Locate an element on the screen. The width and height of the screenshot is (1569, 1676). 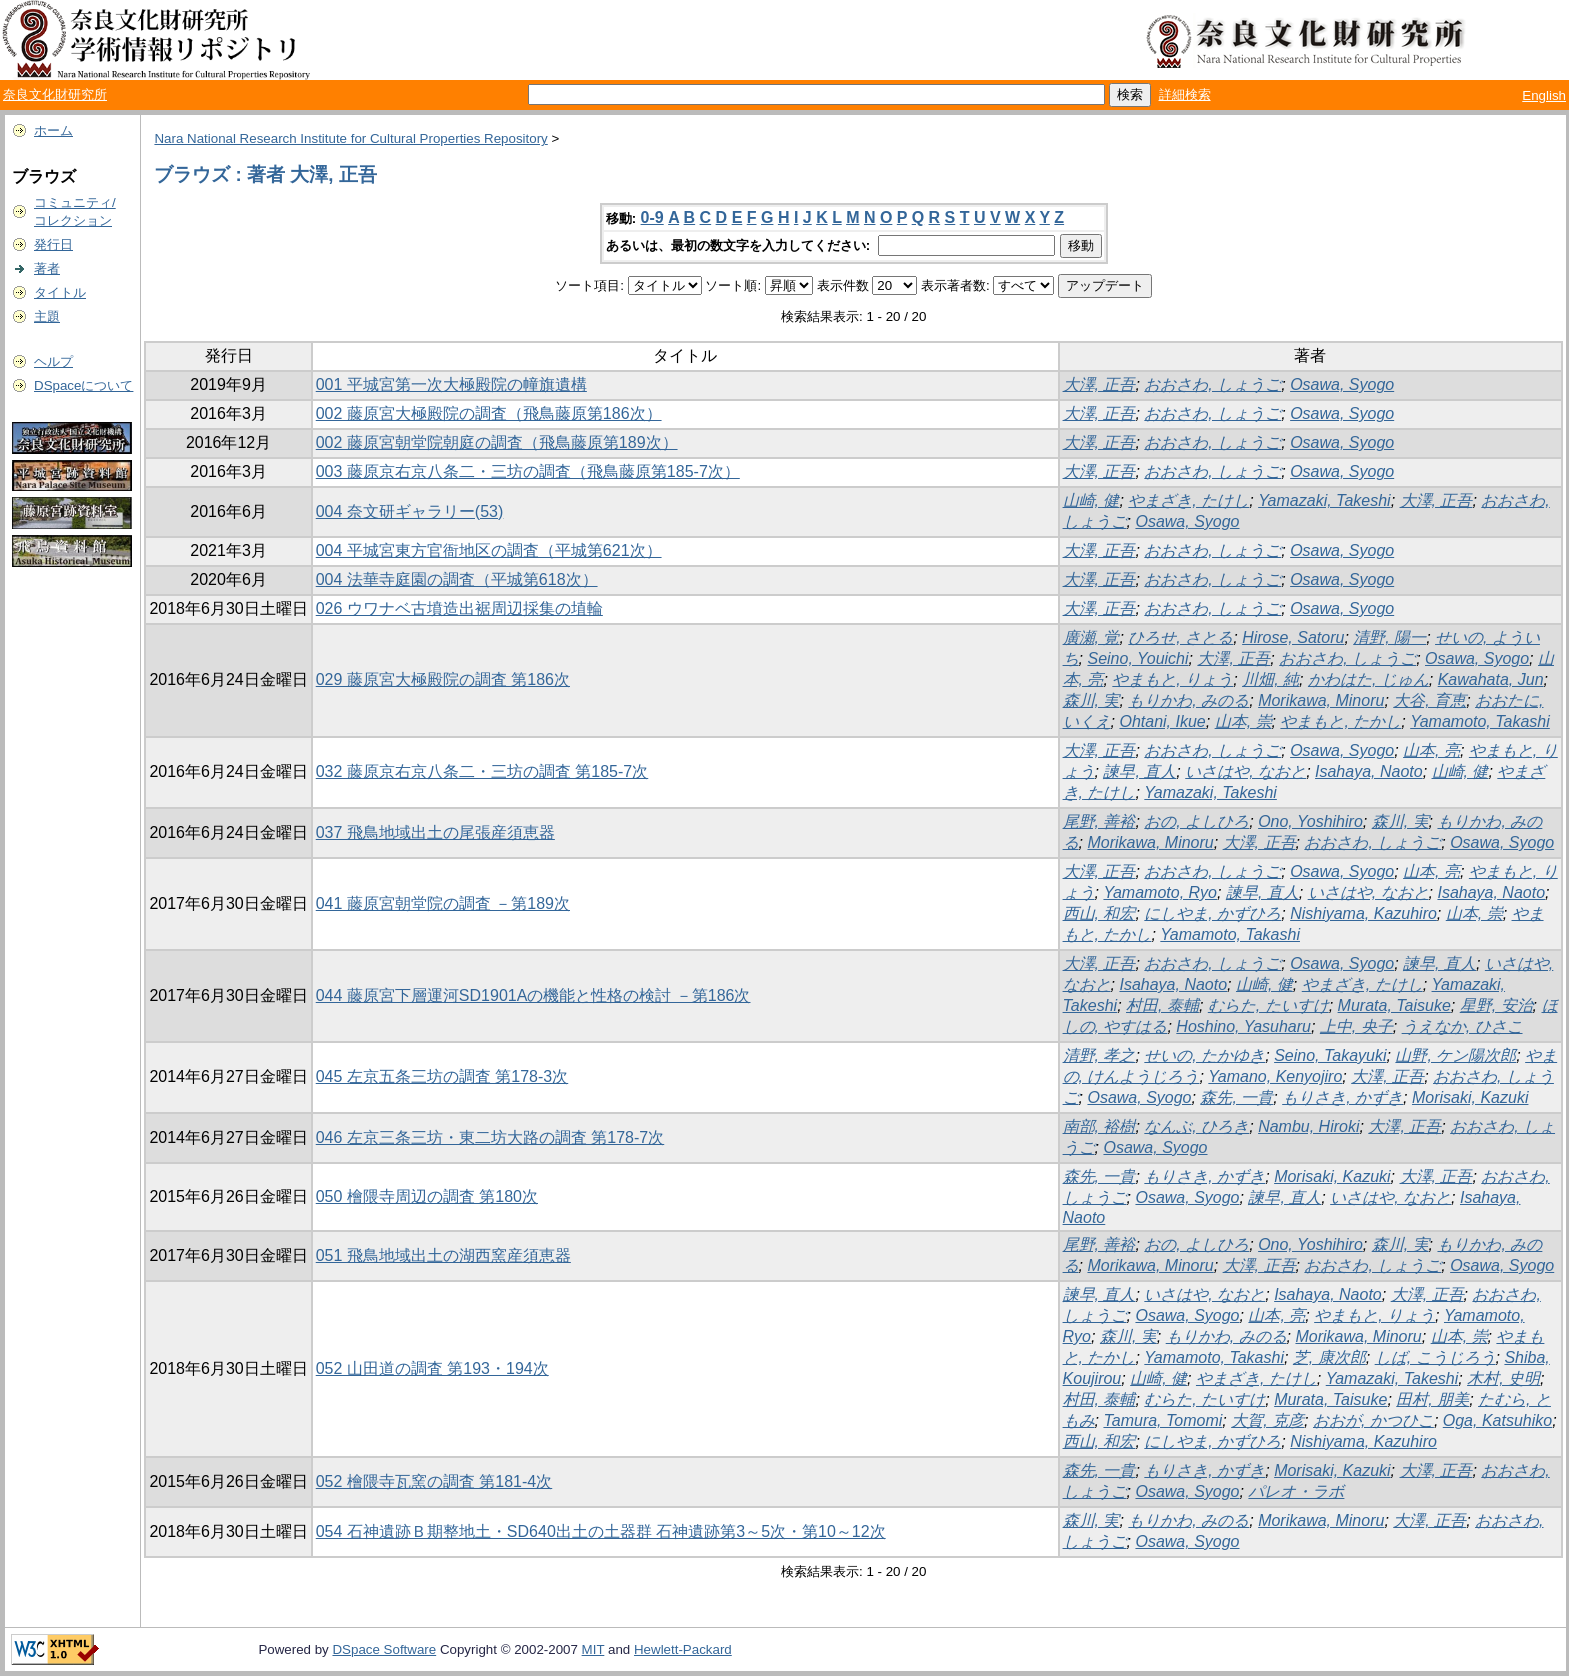
廣瀬, 覚 is located at coordinates (1091, 637).